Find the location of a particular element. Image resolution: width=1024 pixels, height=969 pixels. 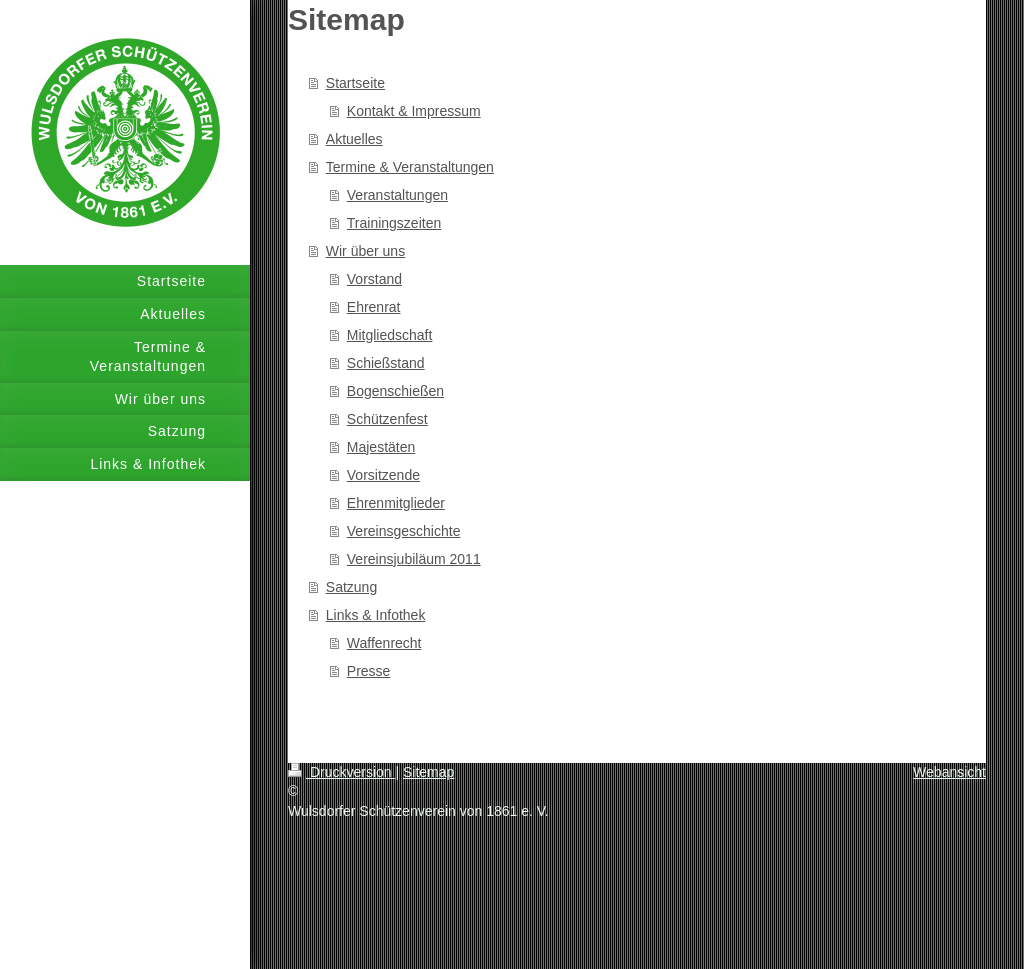

Aktuelles is located at coordinates (354, 139).